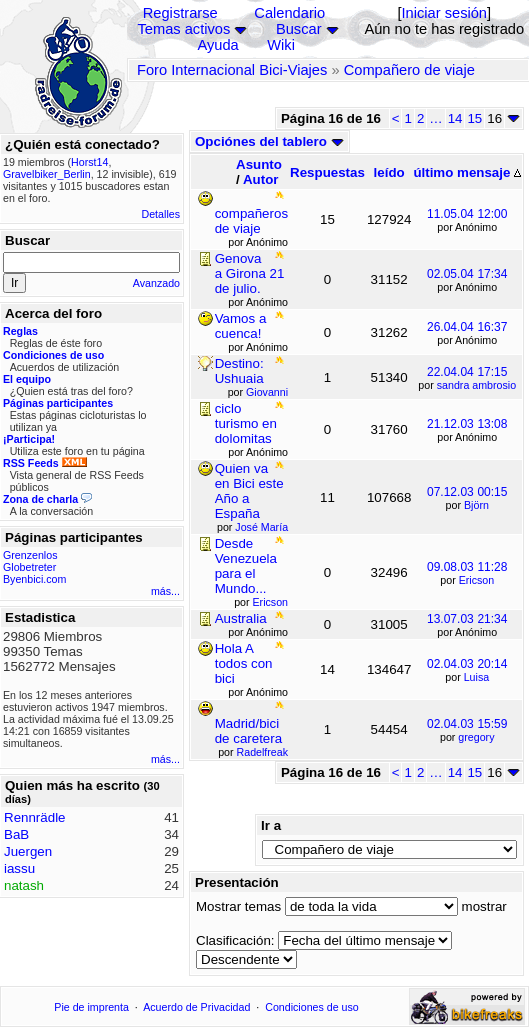 This screenshot has width=529, height=1032. I want to click on Hola A todos con bici, so click(244, 663).